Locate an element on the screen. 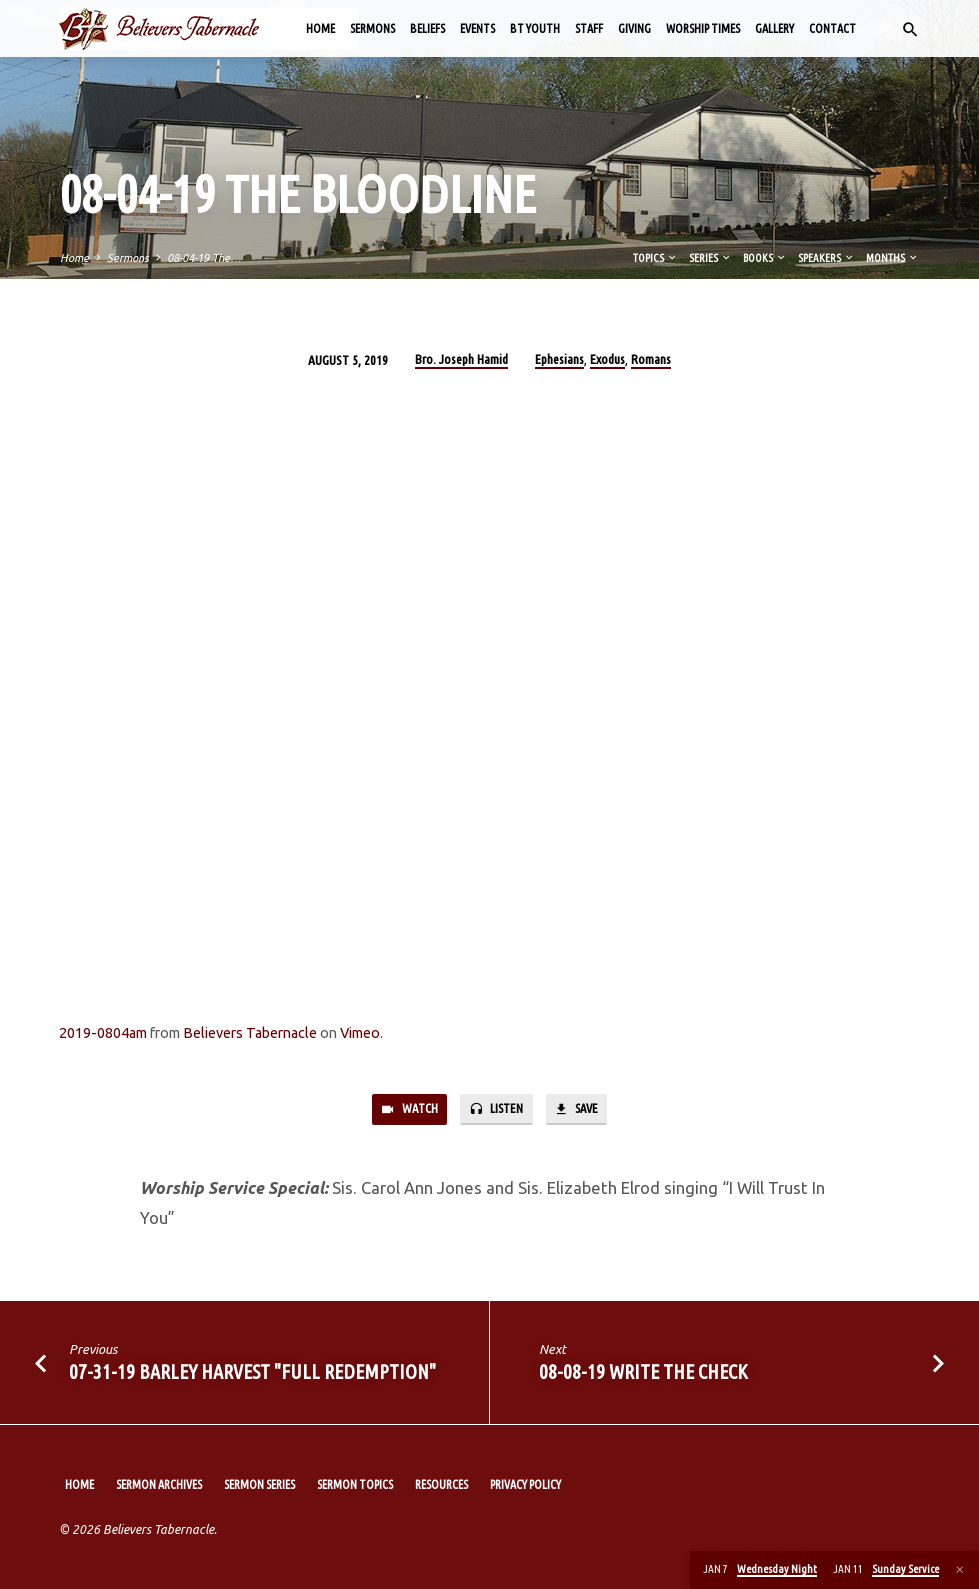  Believers Tabernacle is located at coordinates (250, 1033).